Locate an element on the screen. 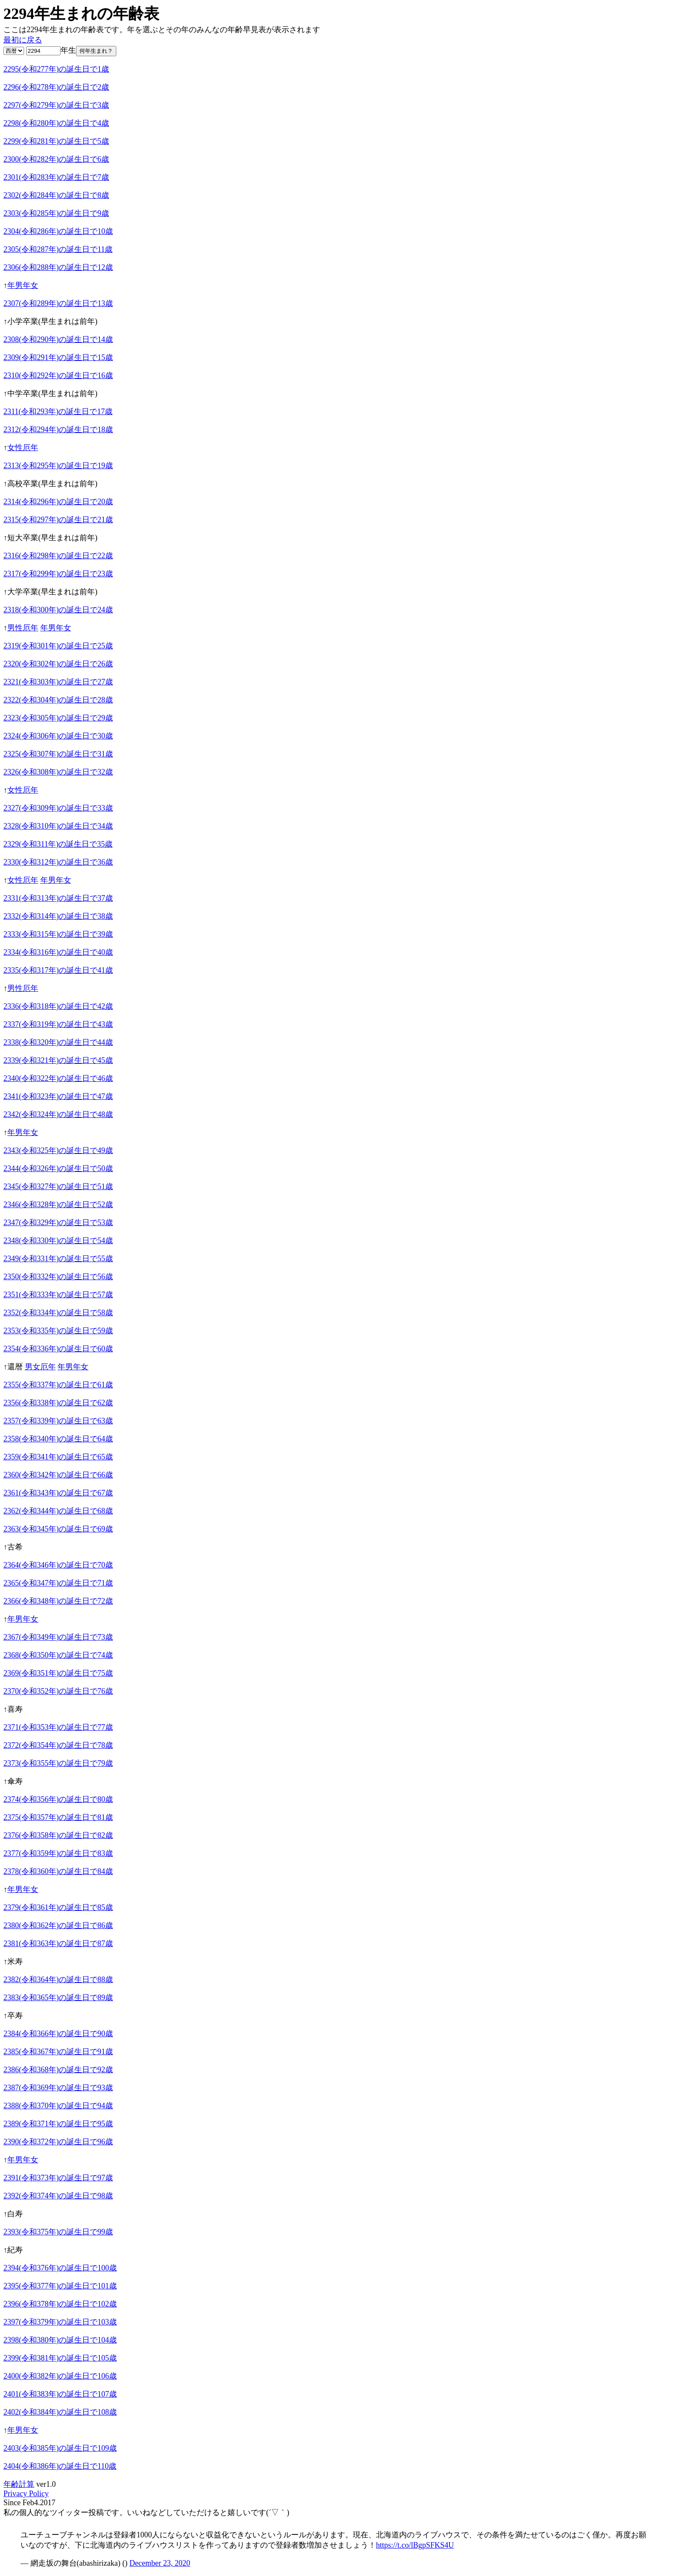 This screenshot has height=2576, width=673. 2335(令和317年)の誕生日で41歳 is located at coordinates (58, 970).